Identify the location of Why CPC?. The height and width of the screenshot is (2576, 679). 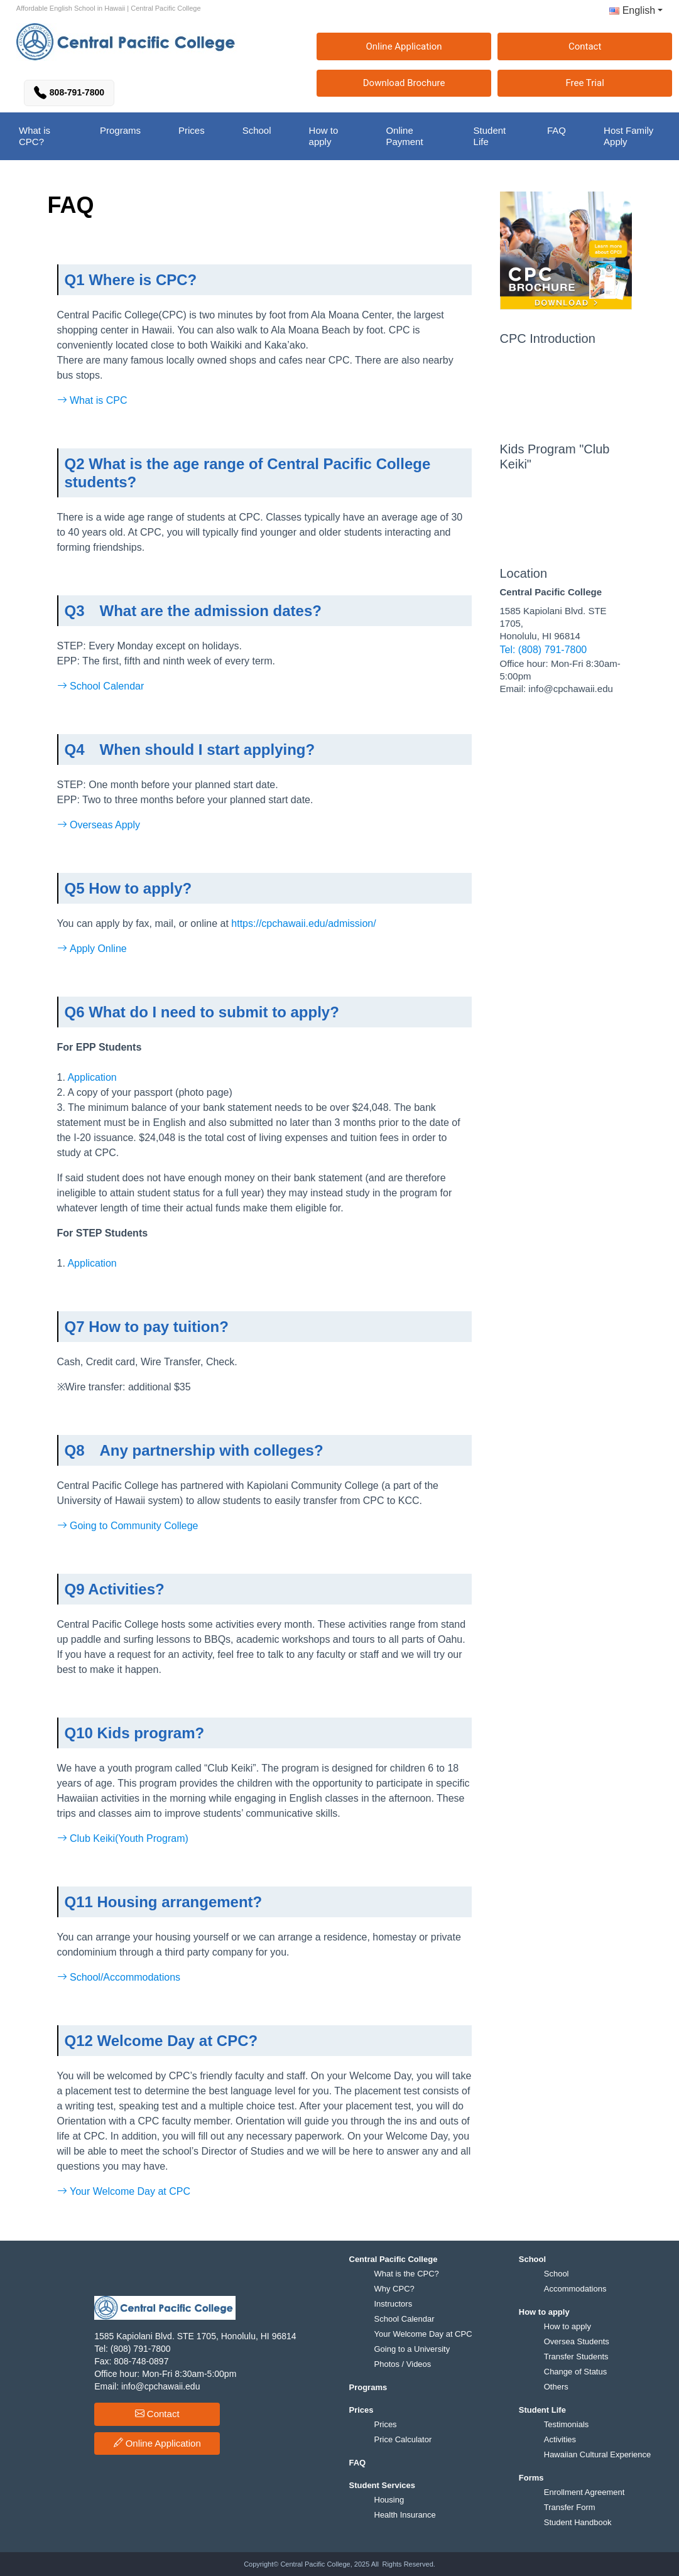
(394, 2288).